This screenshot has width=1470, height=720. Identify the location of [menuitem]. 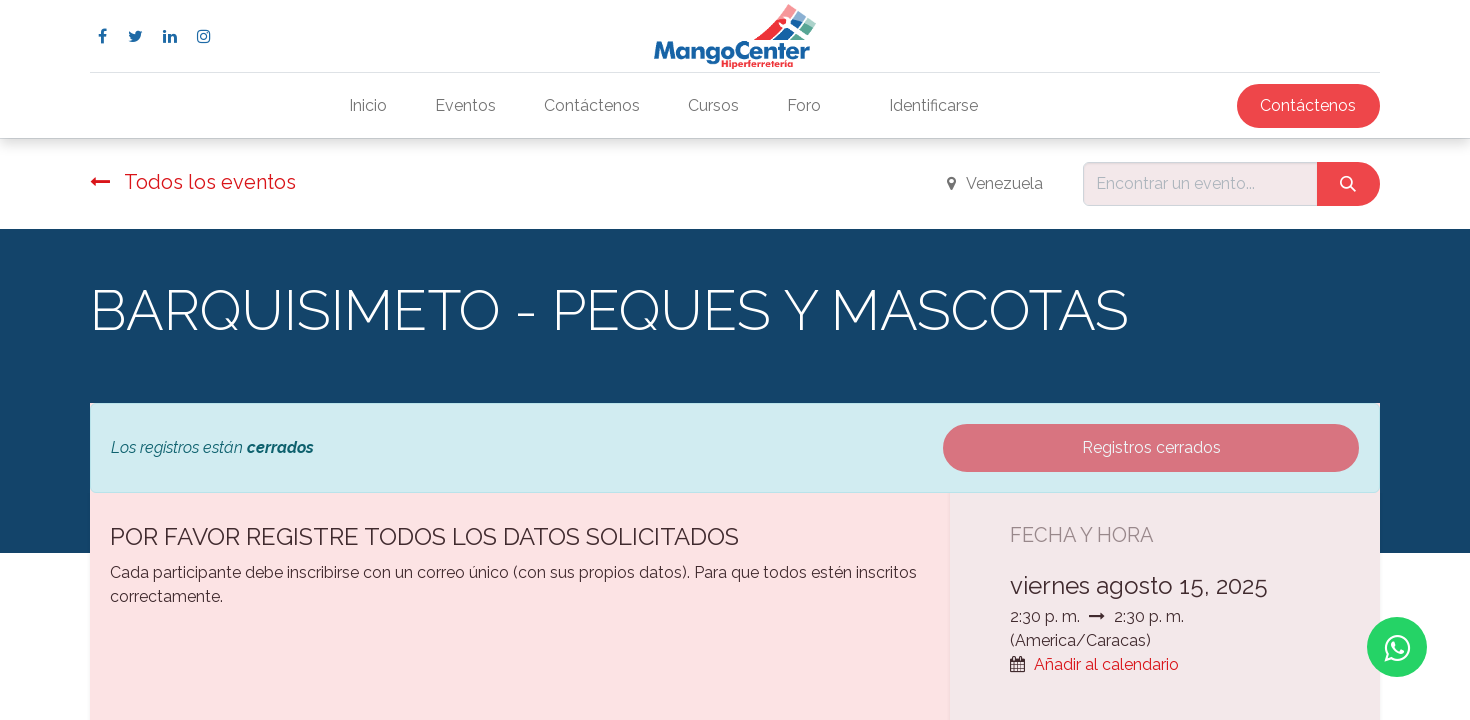
(368, 106).